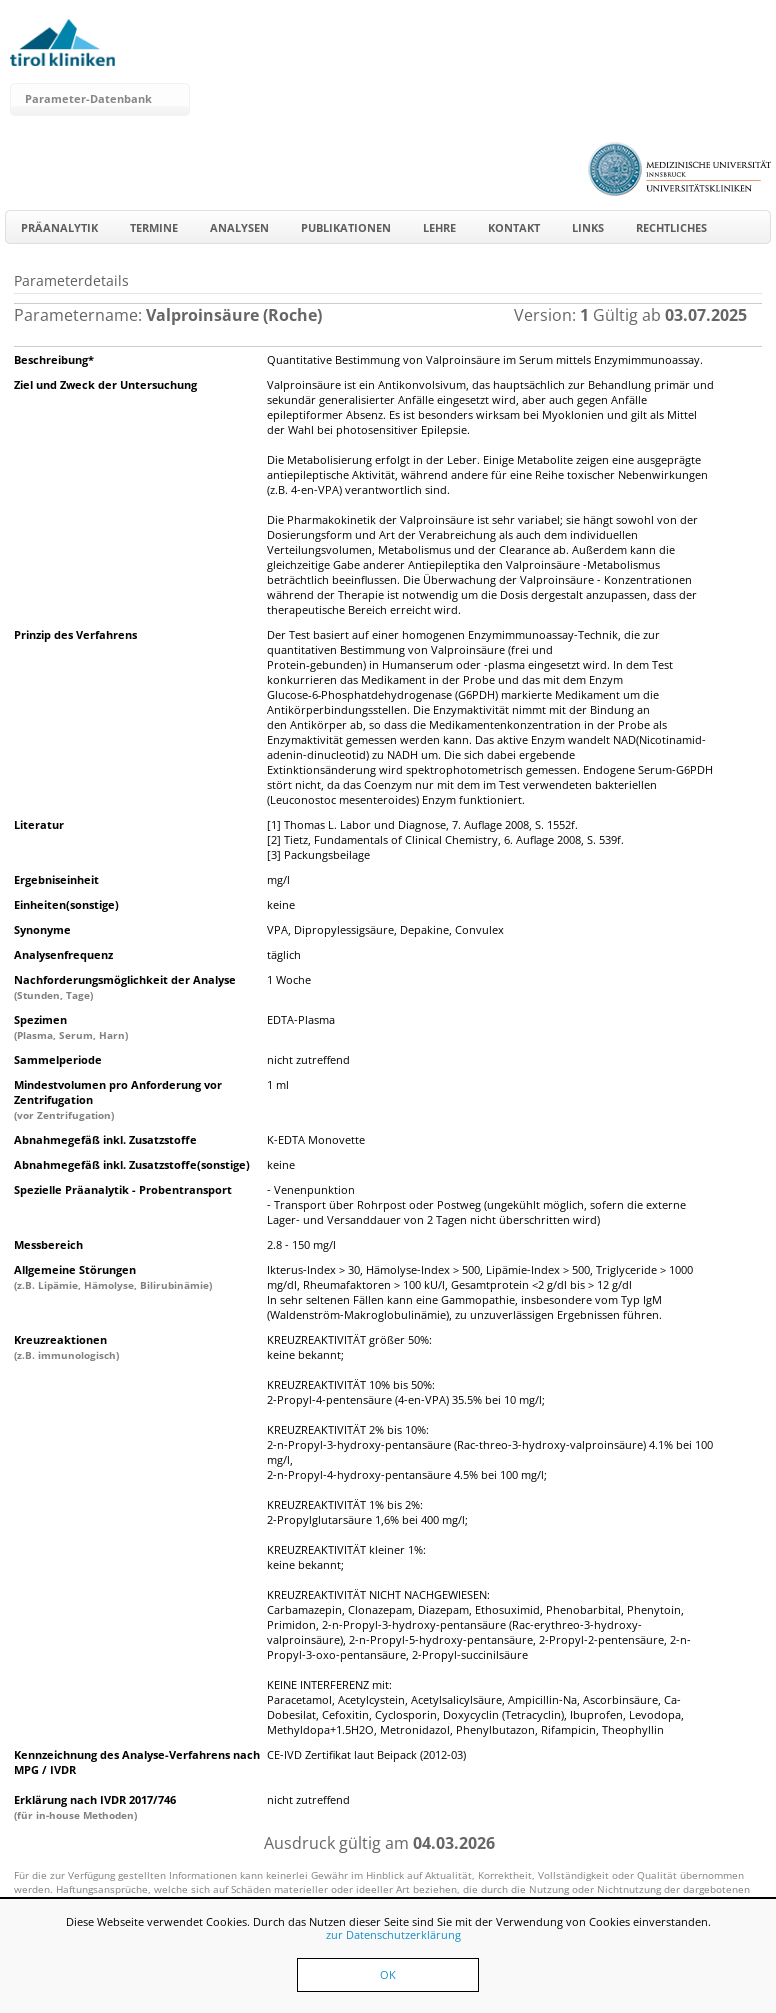  I want to click on zur Datenschutzerklärung, so click(393, 1934).